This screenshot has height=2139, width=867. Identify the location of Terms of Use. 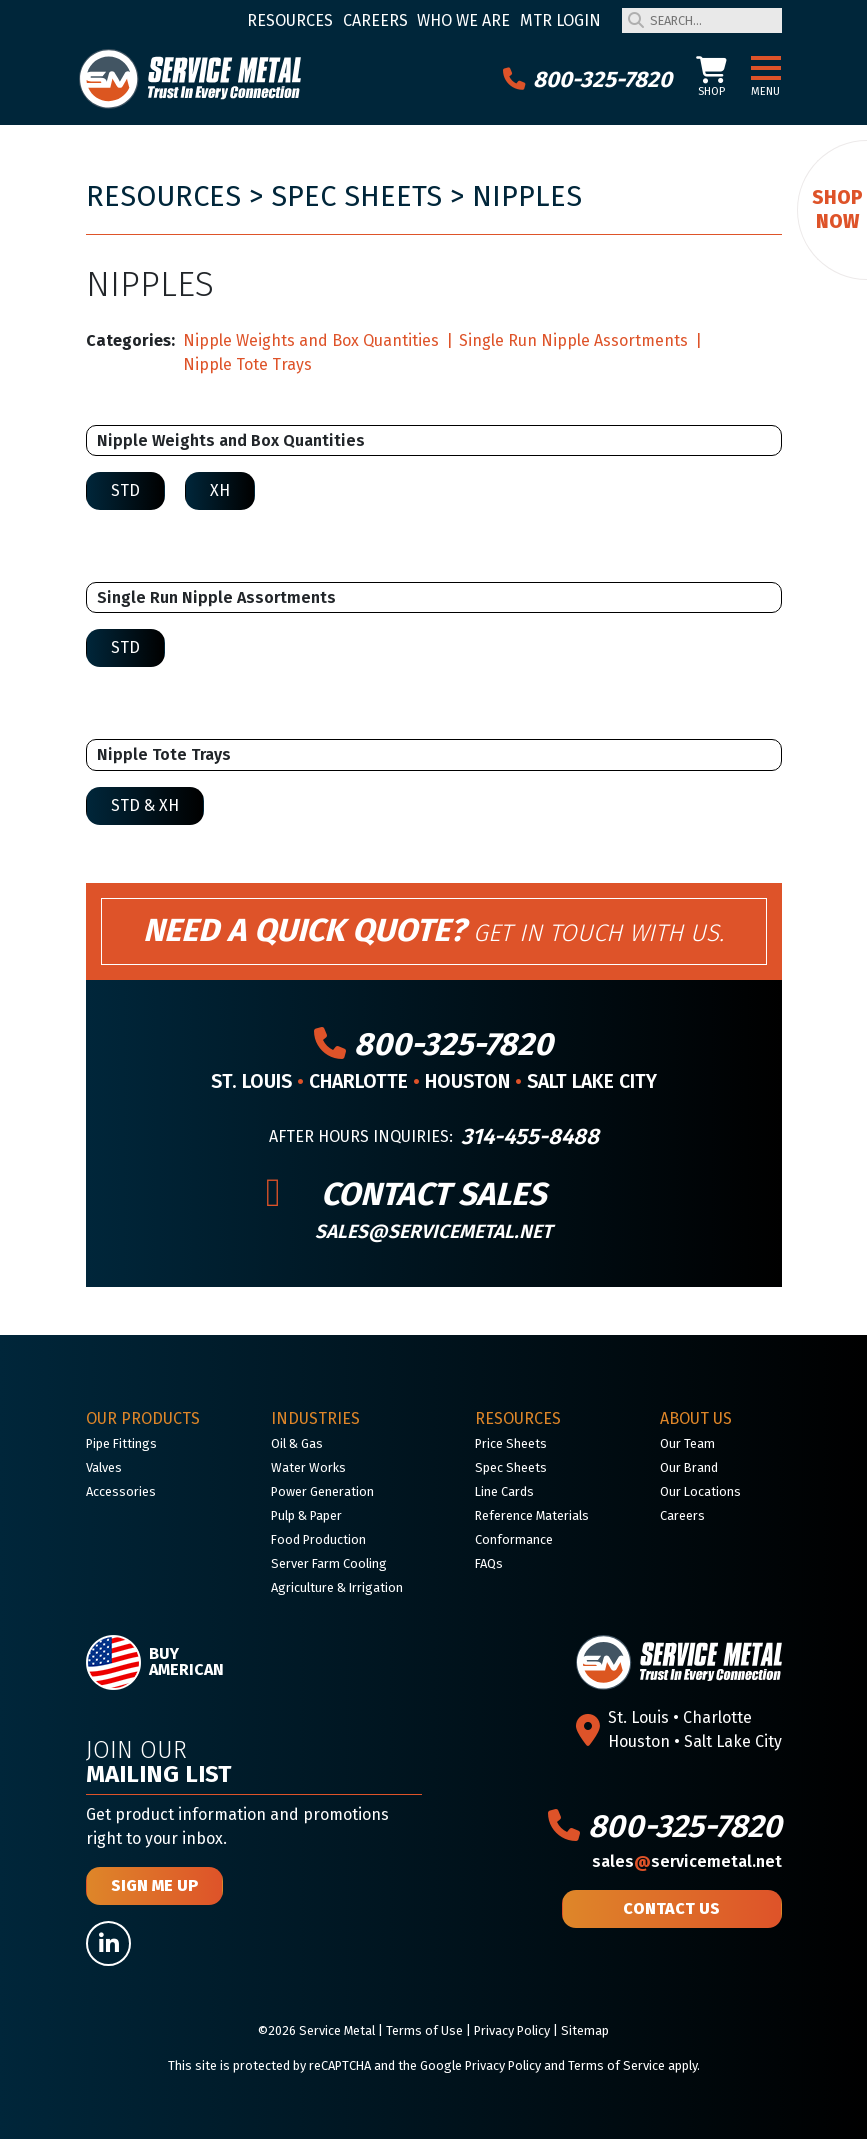
(424, 2030).